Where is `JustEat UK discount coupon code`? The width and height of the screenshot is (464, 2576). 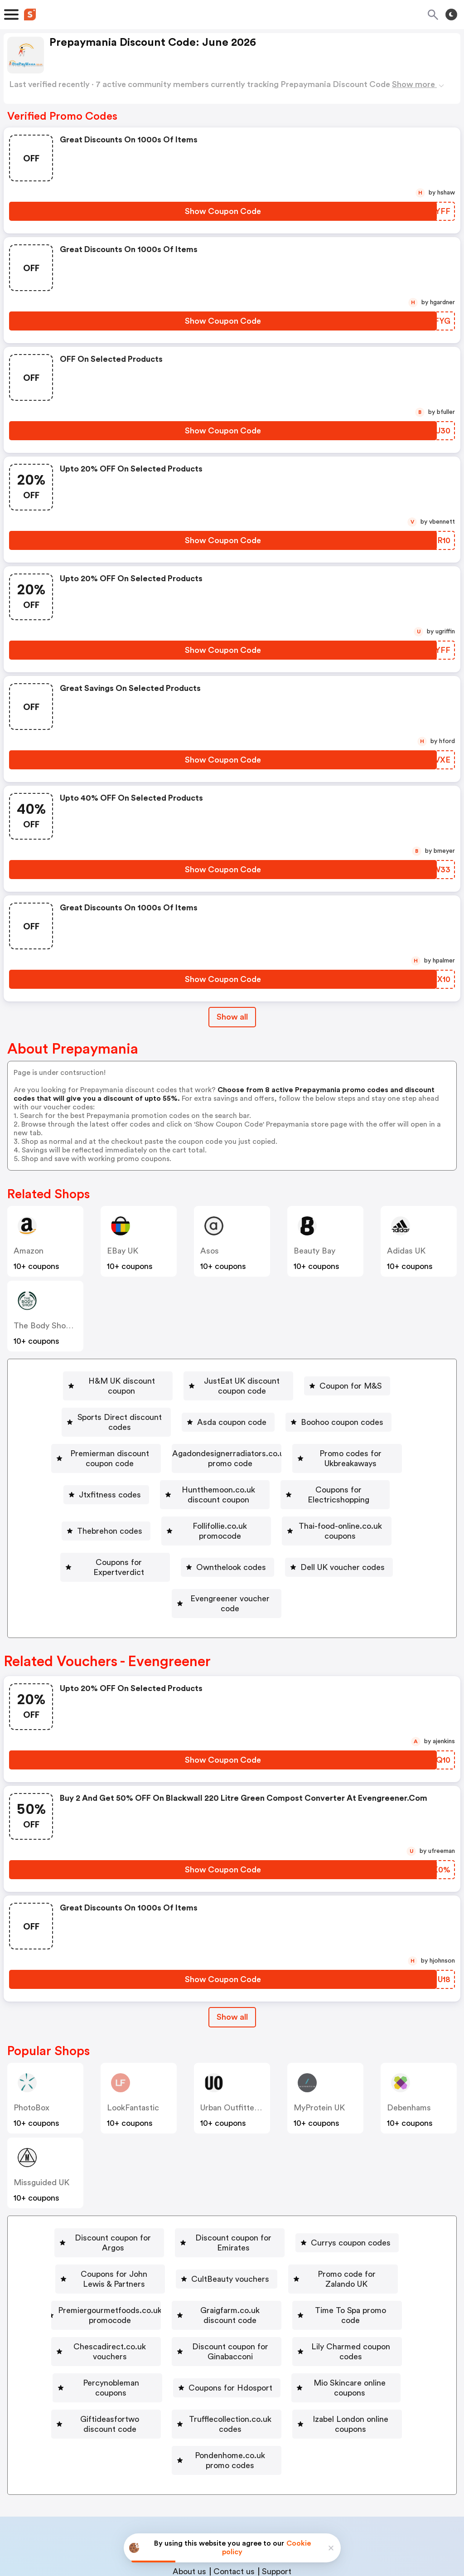 JustEat UK discount coupon code is located at coordinates (247, 1381).